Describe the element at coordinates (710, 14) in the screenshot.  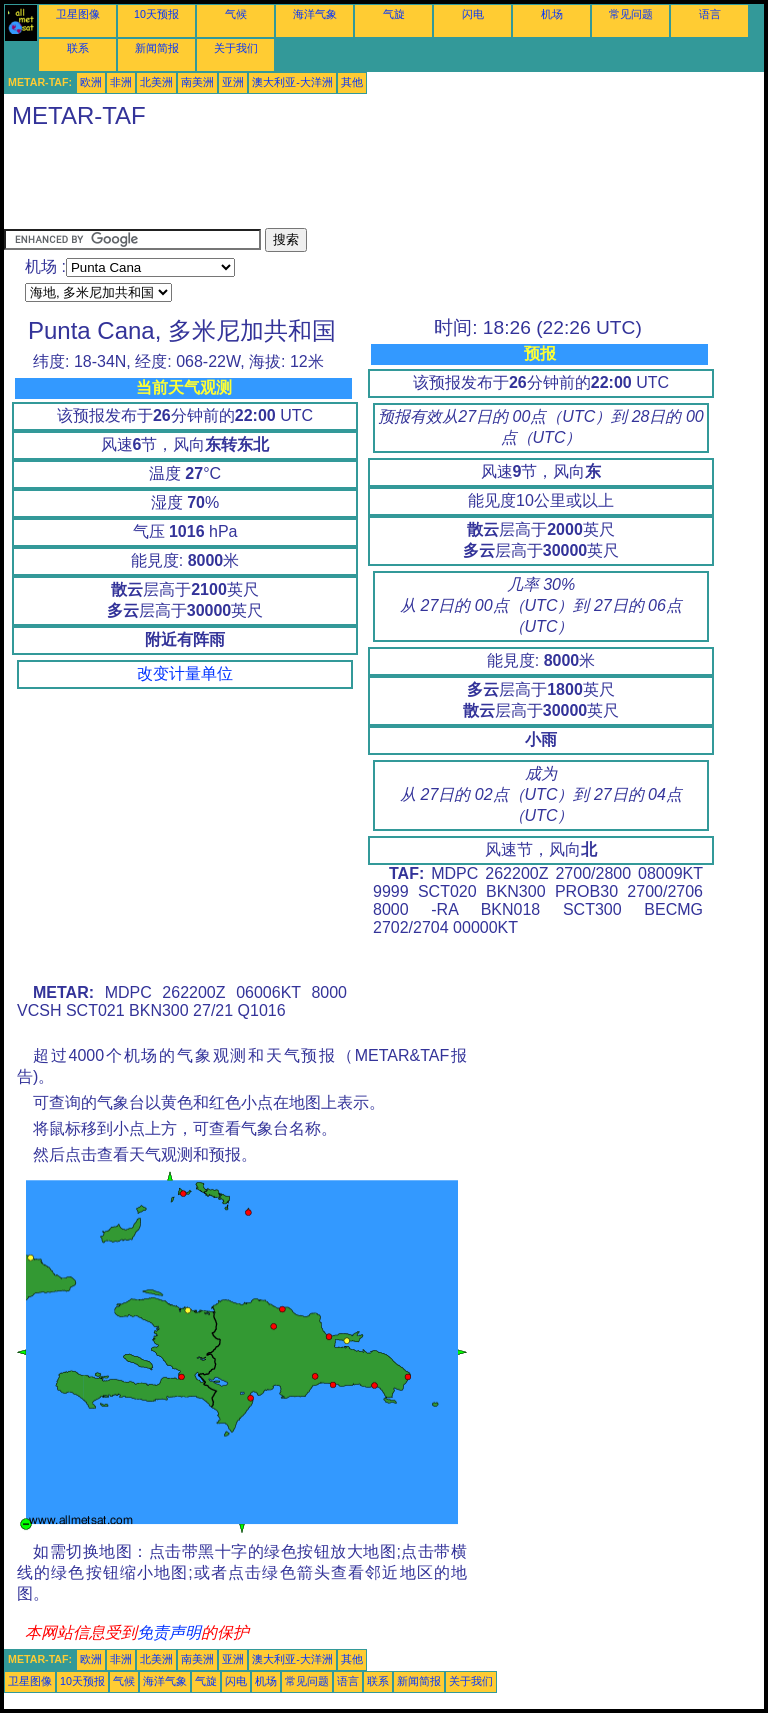
I see `语言` at that location.